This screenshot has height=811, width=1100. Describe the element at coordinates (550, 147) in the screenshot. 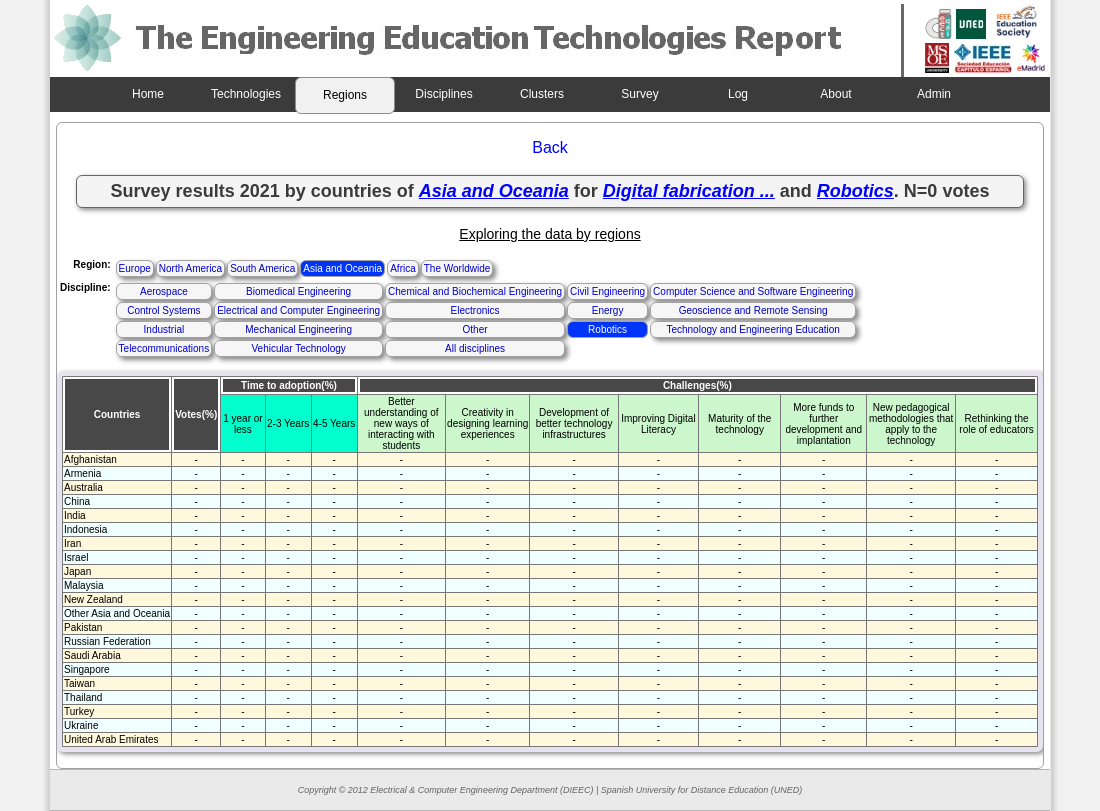

I see `Back` at that location.